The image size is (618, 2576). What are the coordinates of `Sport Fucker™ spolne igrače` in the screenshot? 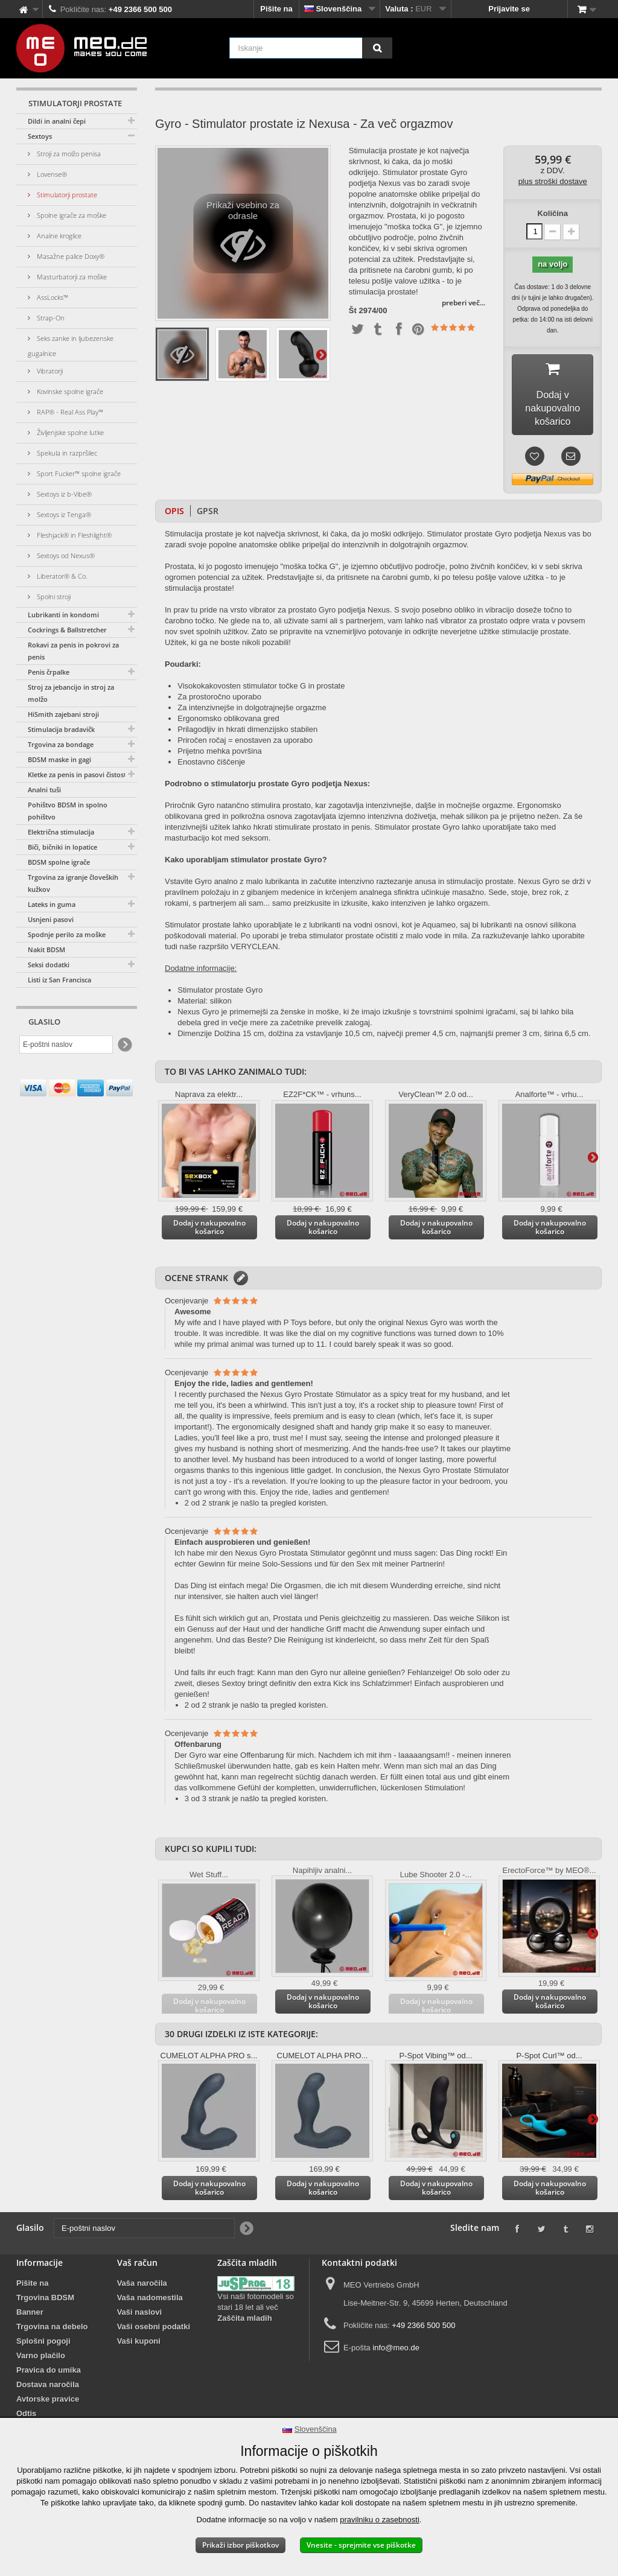 It's located at (78, 473).